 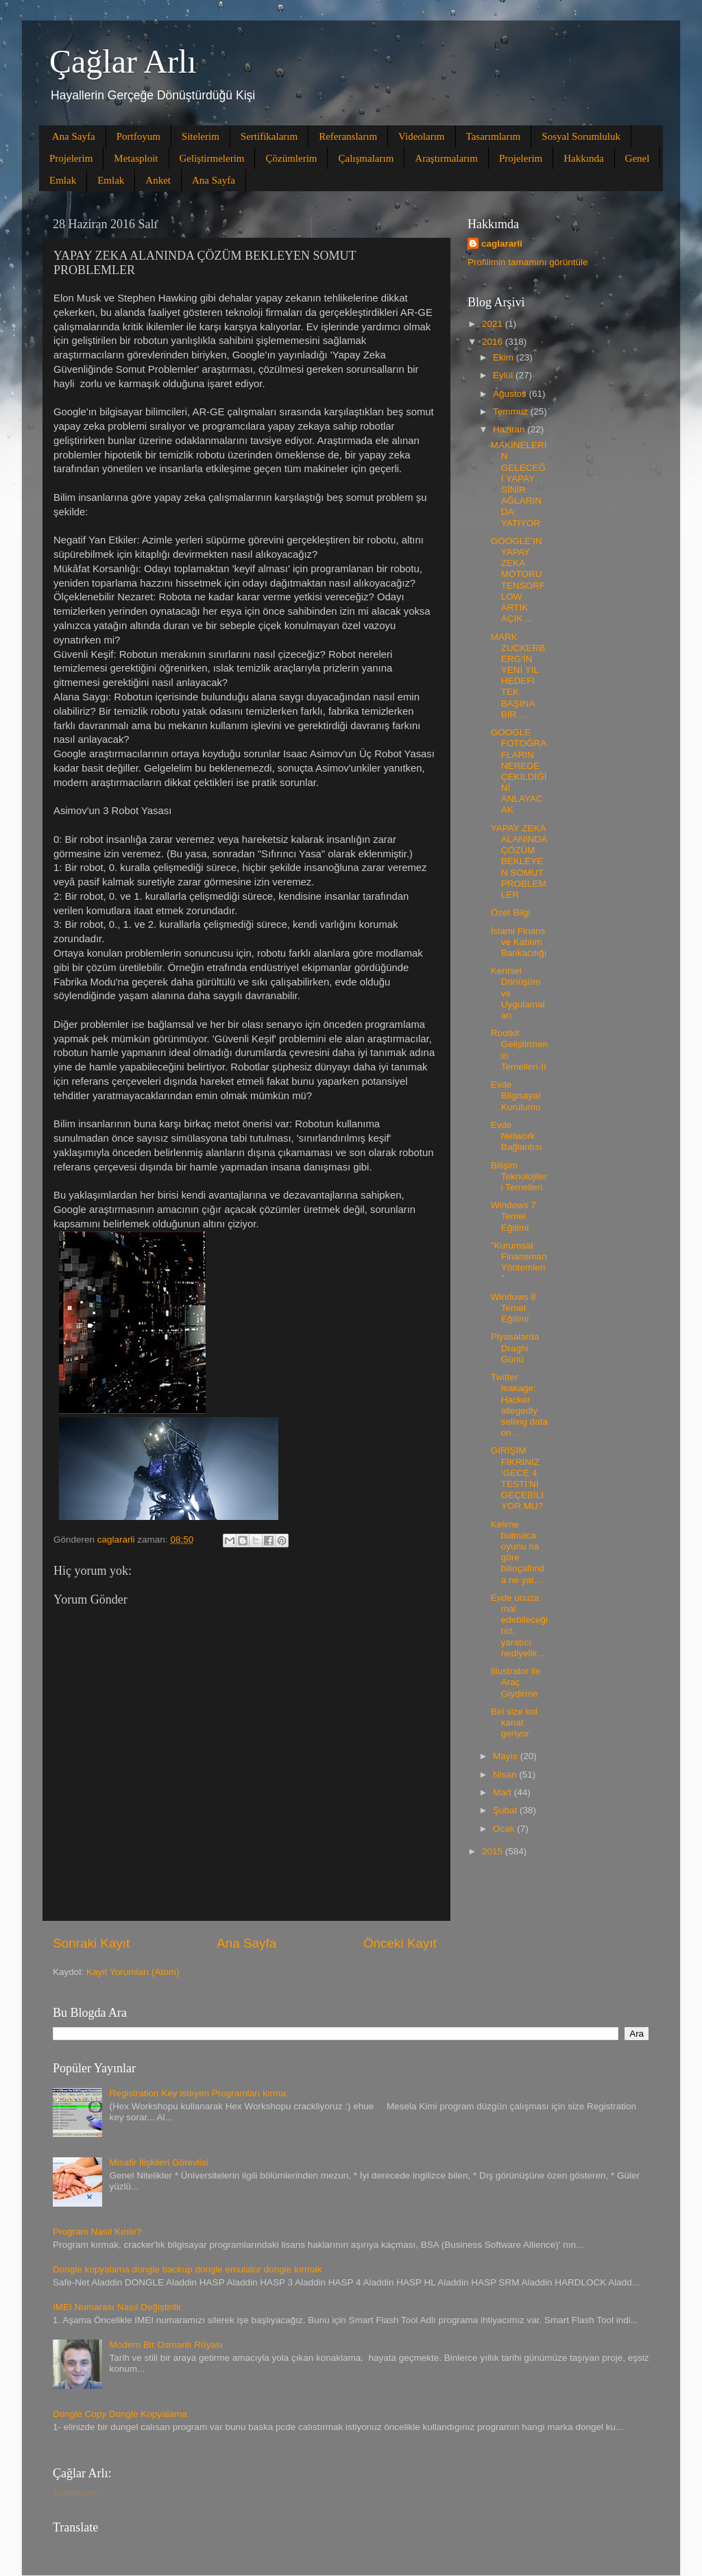 I want to click on Windows 8 Temel Eğitimi, so click(x=513, y=1308).